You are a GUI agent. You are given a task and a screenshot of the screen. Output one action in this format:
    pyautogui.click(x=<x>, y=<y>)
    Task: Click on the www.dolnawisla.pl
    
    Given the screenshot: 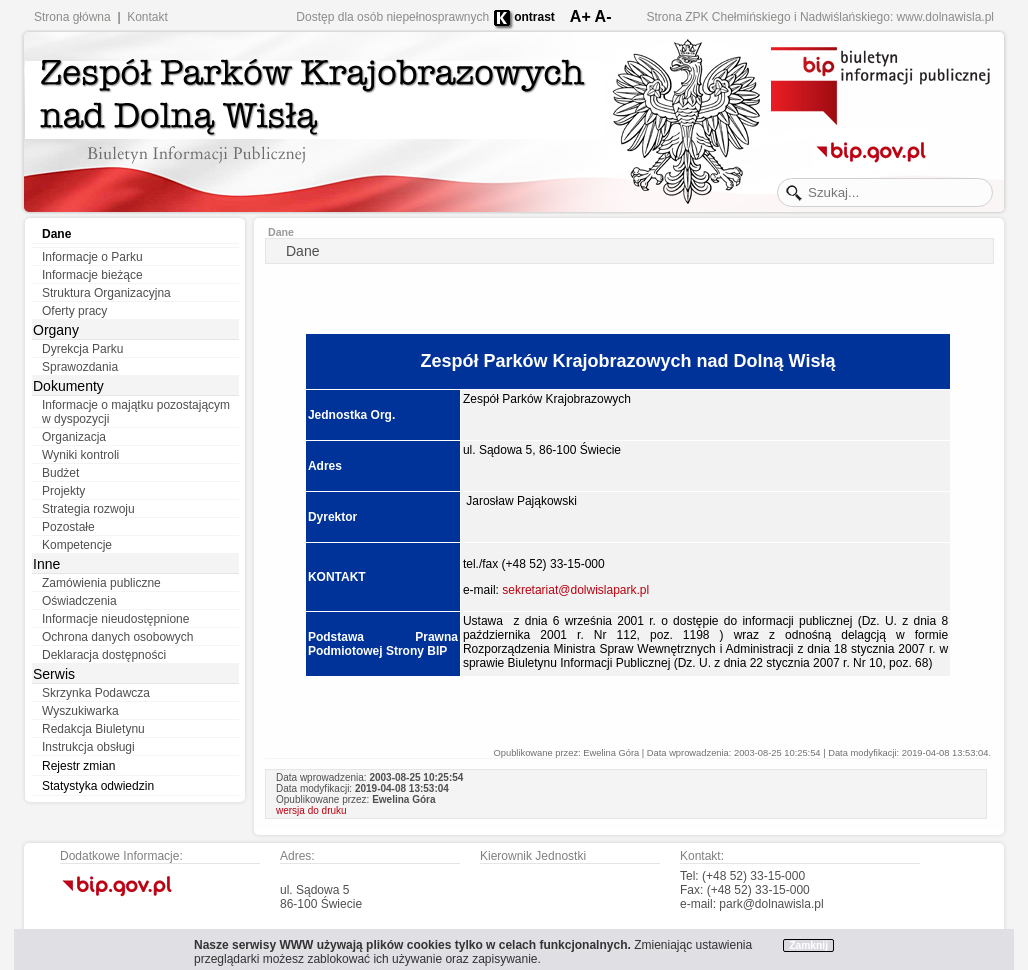 What is the action you would take?
    pyautogui.click(x=945, y=17)
    